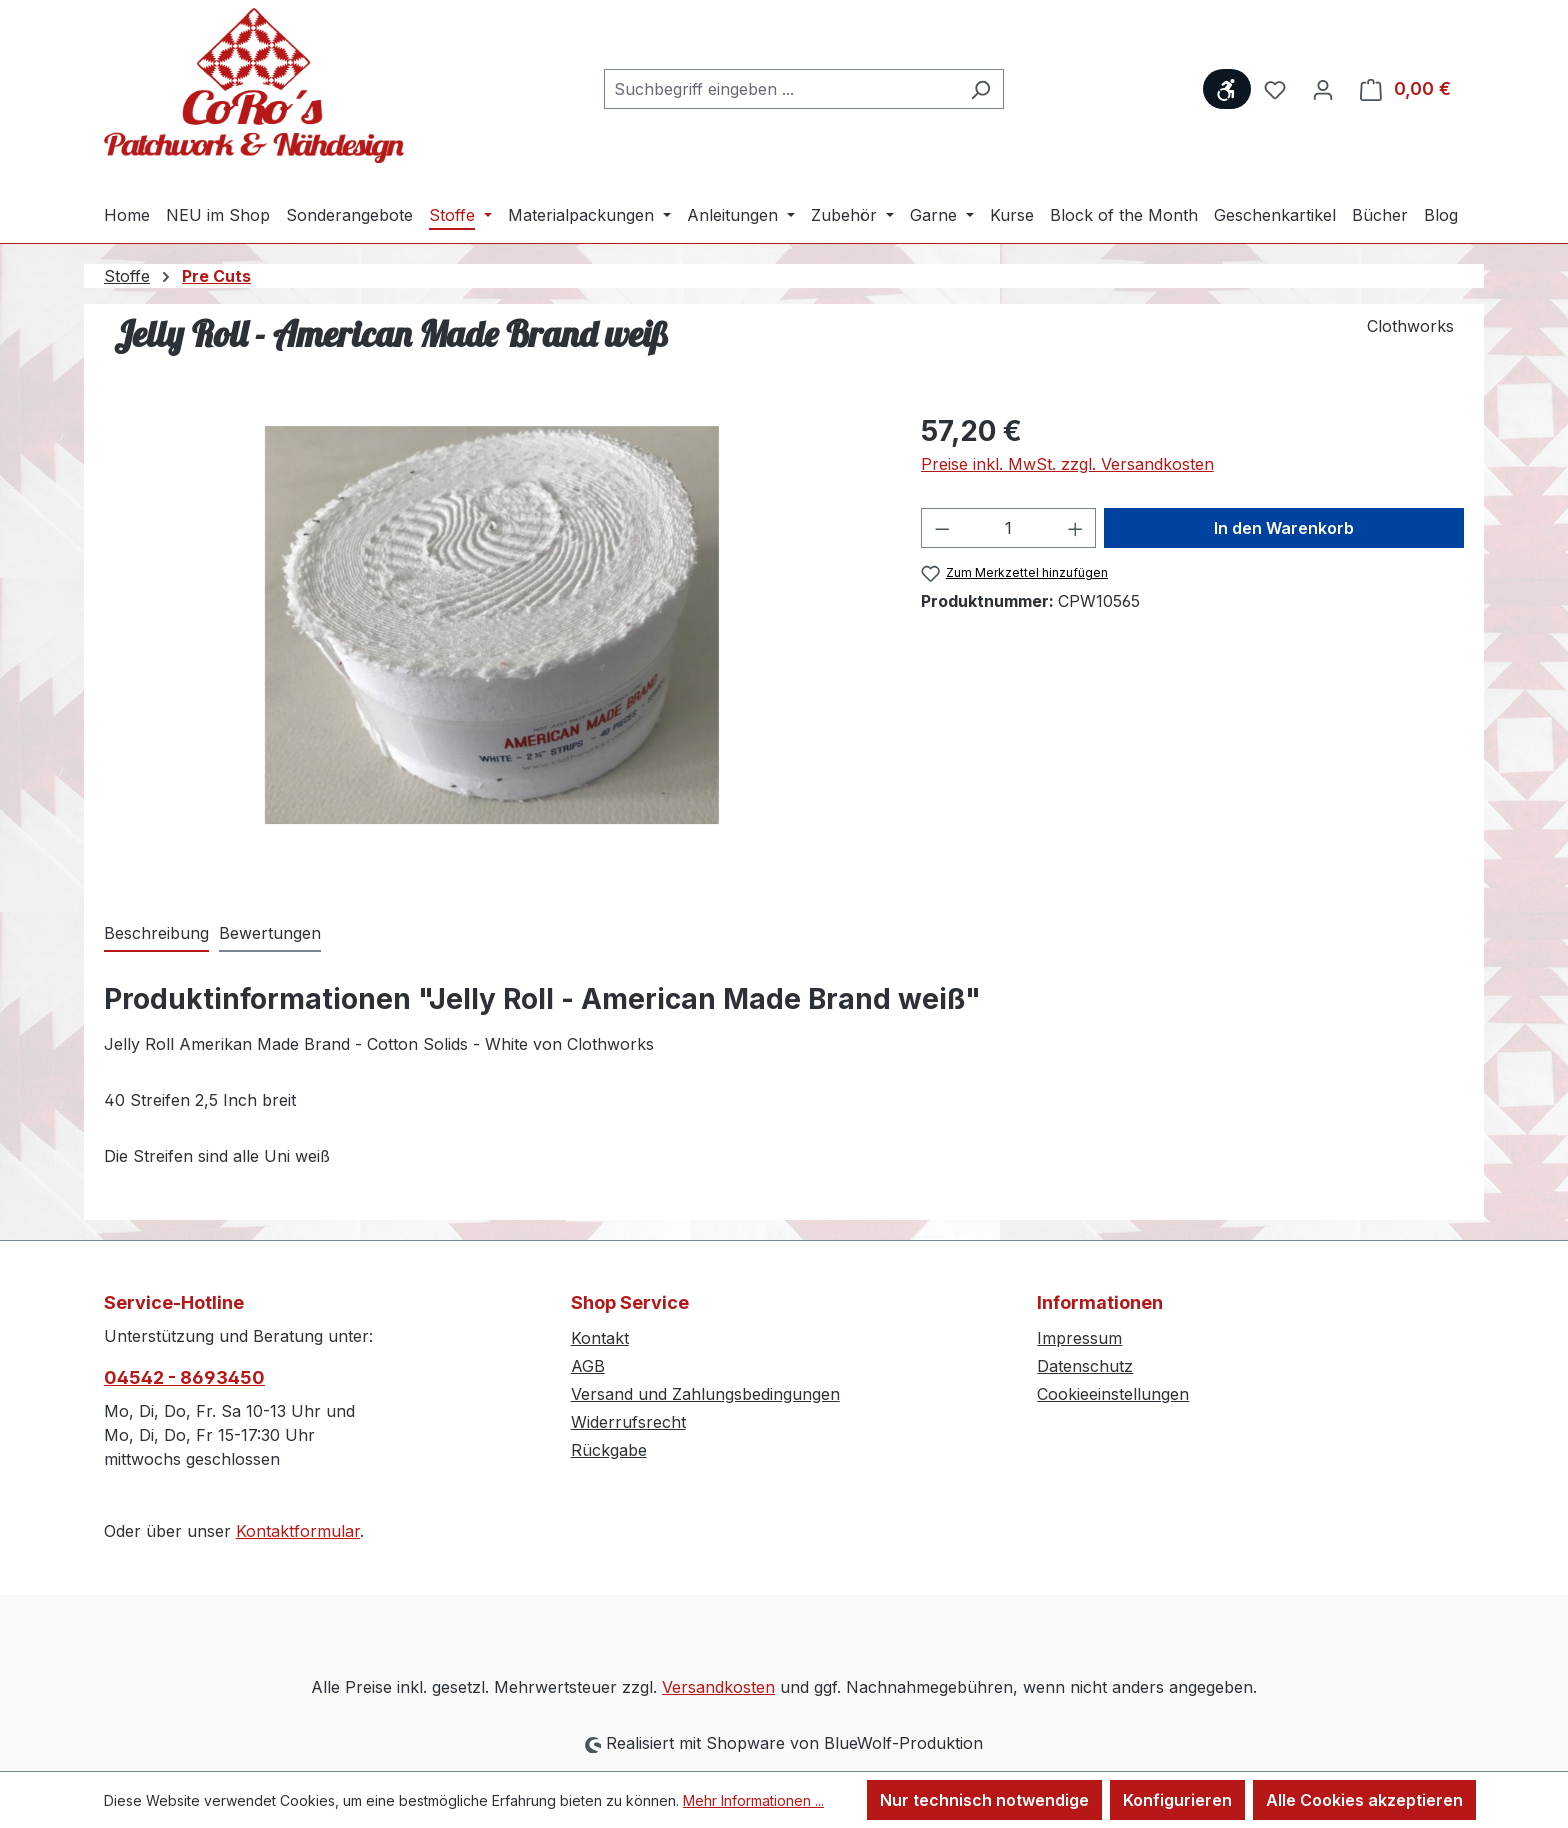 The width and height of the screenshot is (1568, 1828). What do you see at coordinates (600, 1338) in the screenshot?
I see `Kontakt` at bounding box center [600, 1338].